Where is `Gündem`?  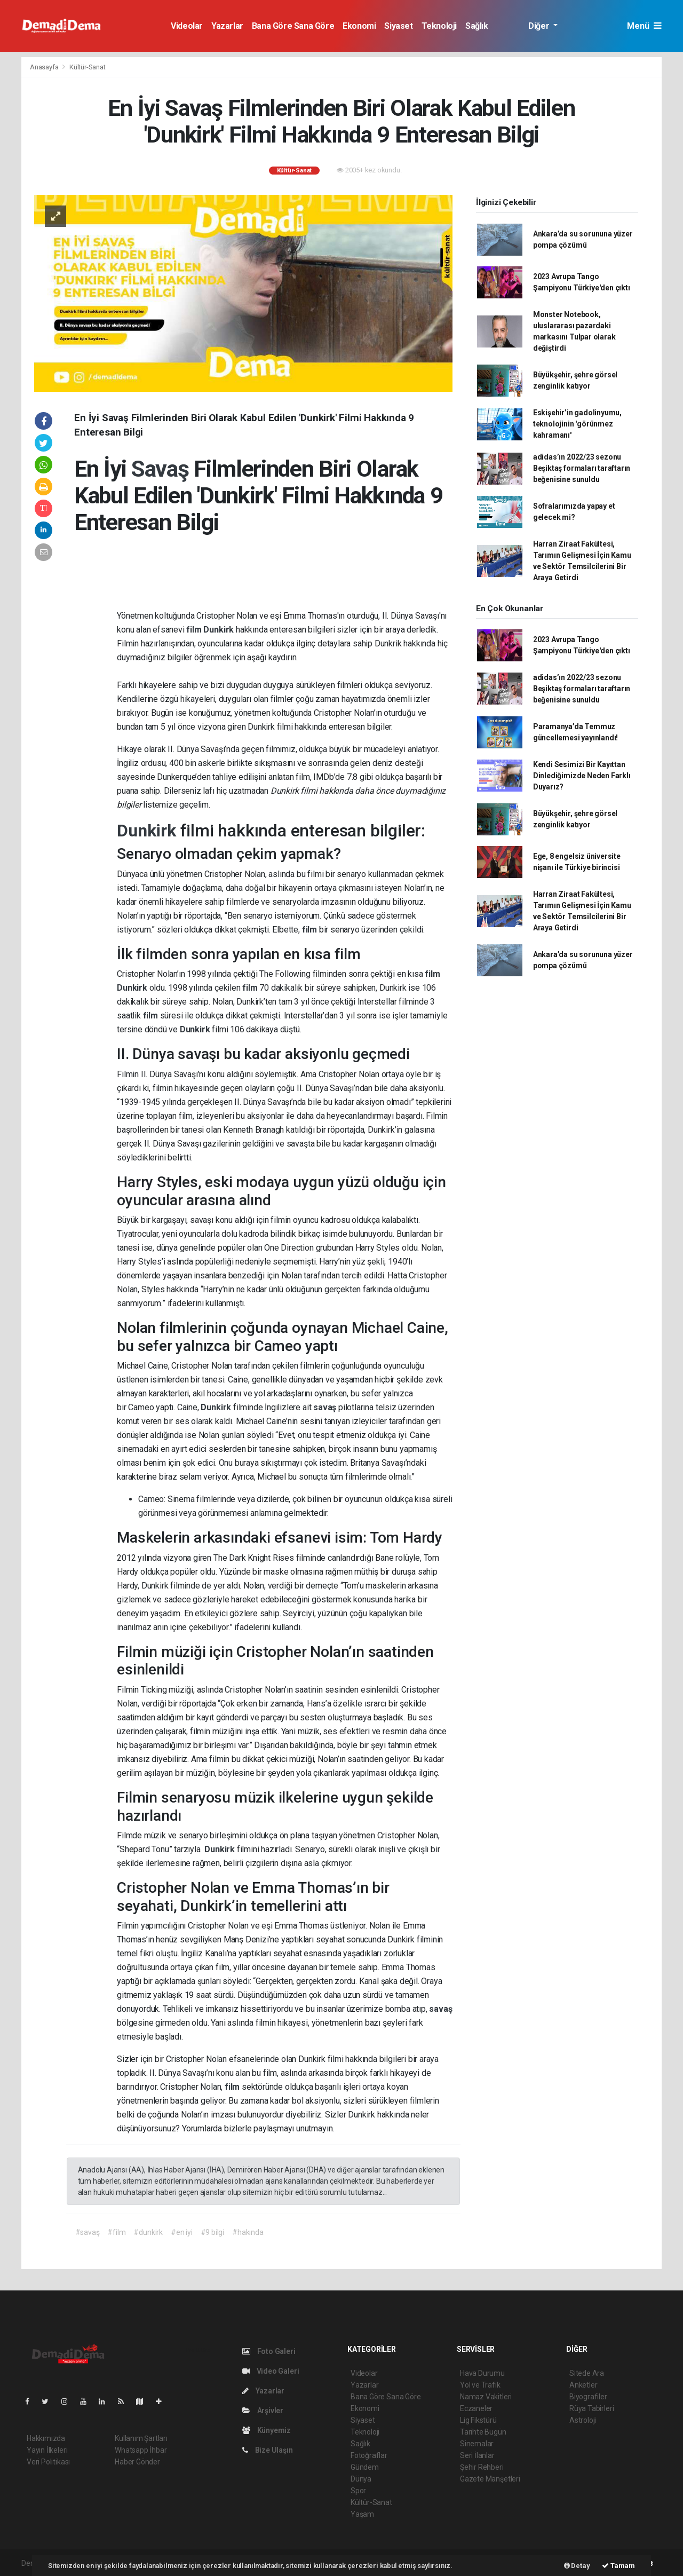
Gündem is located at coordinates (365, 2467).